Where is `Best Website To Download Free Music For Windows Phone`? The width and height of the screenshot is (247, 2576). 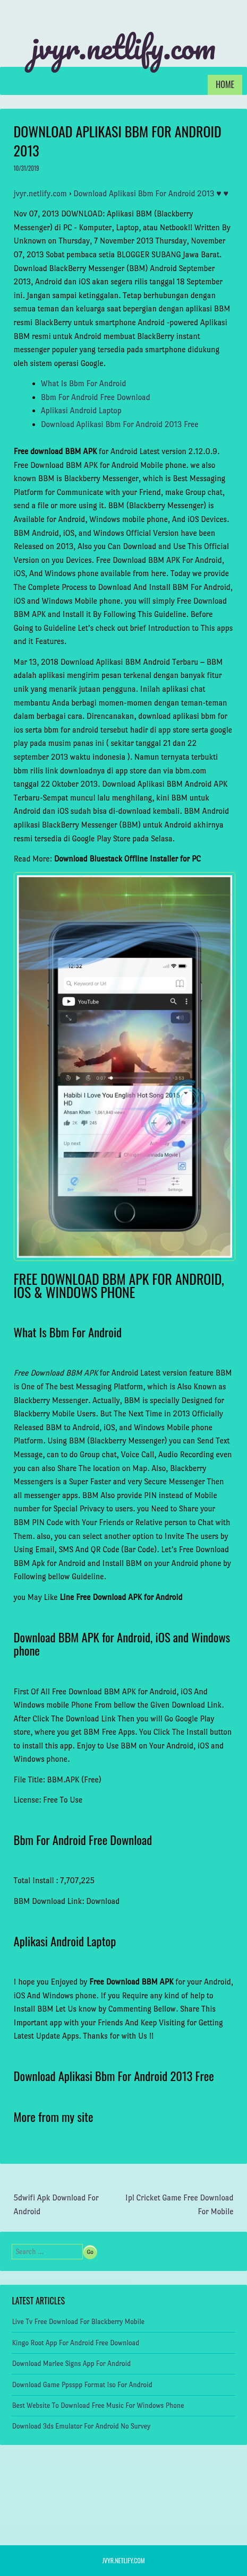 Best Website To Download Free Music For Windows Phone is located at coordinates (98, 2405).